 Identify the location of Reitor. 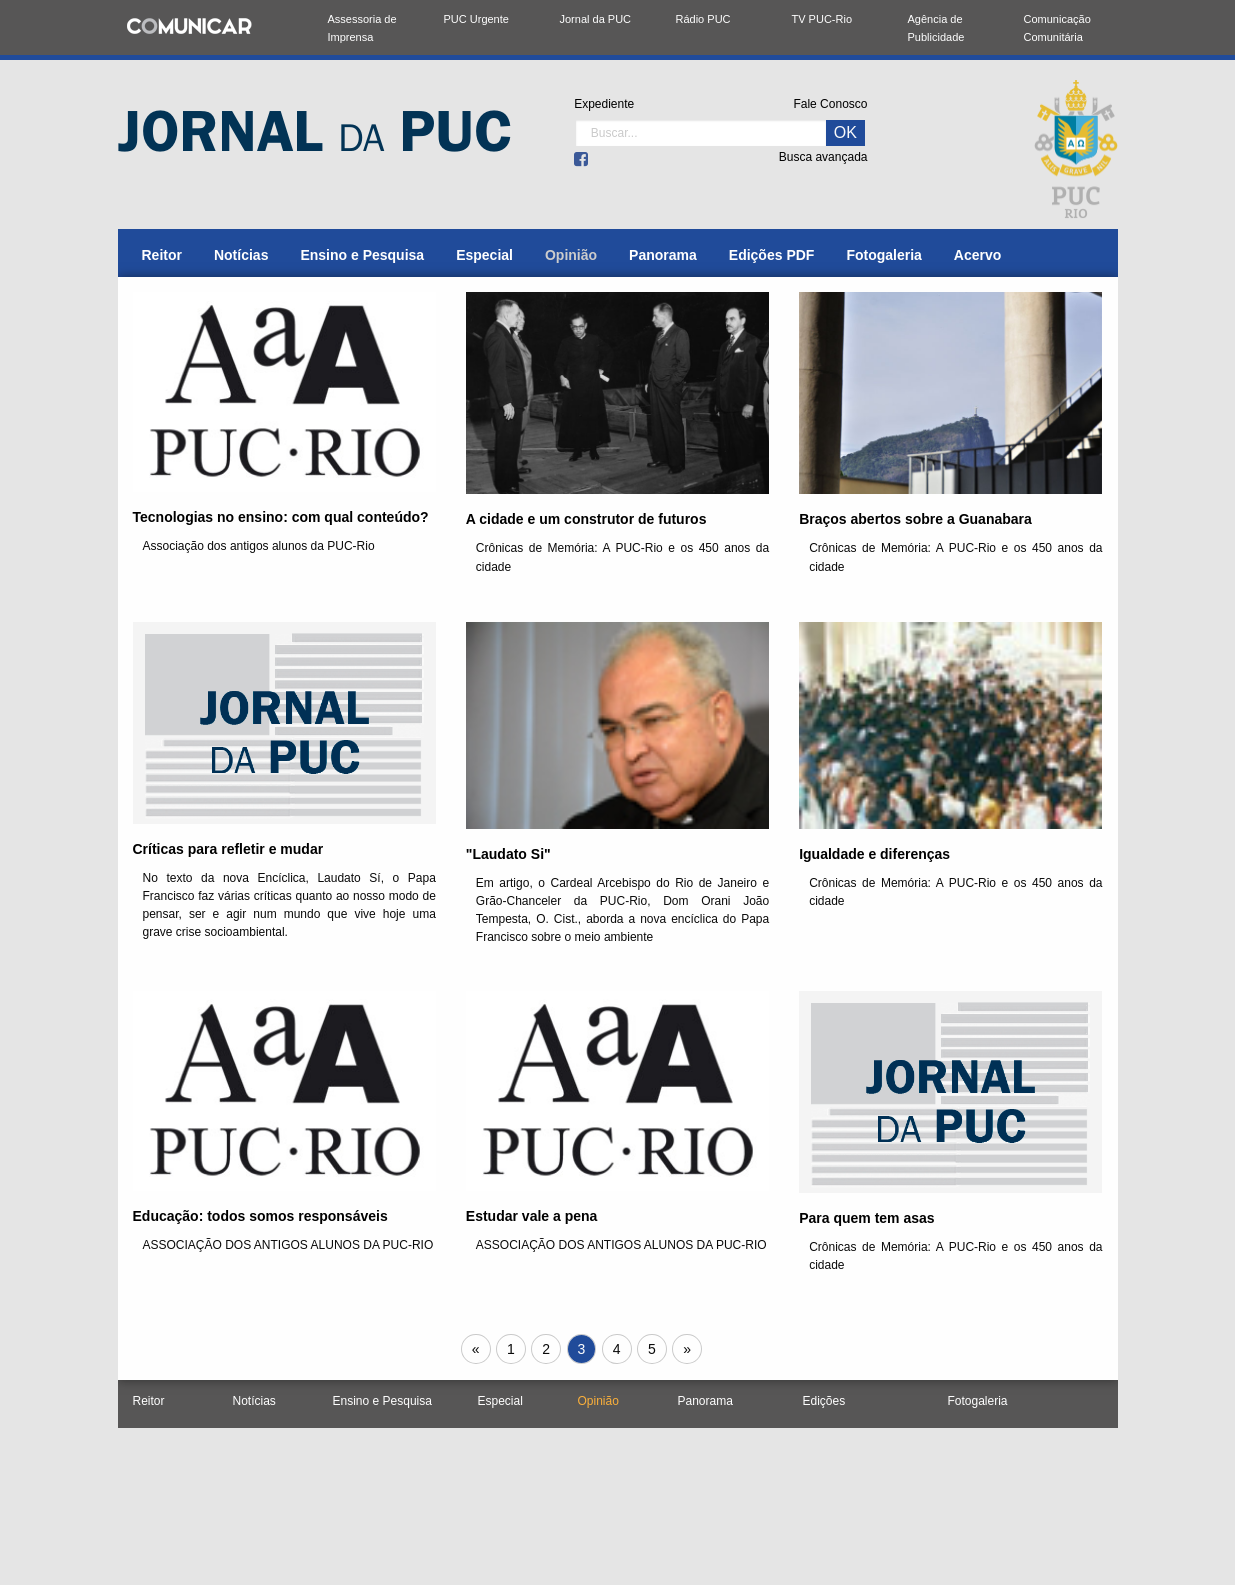
(162, 255).